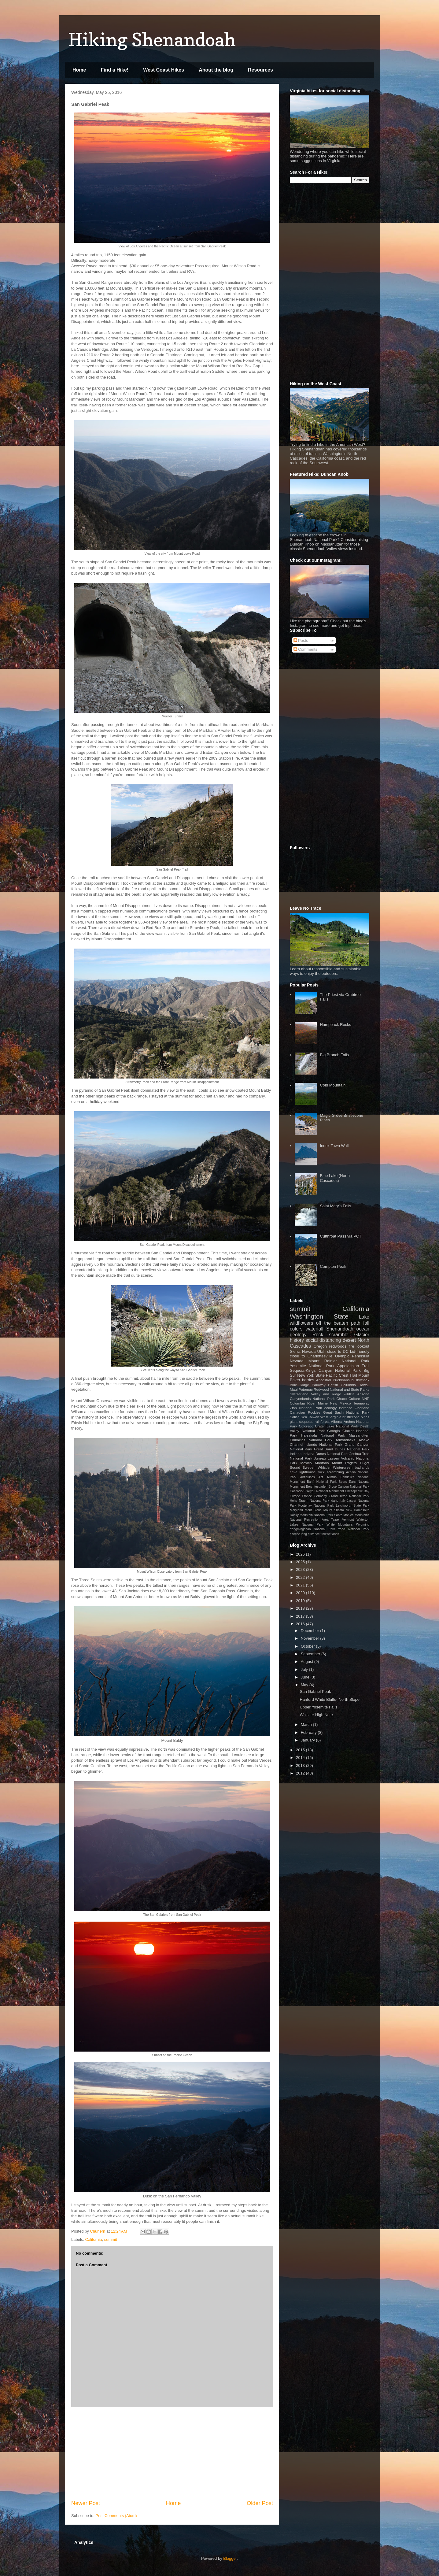 This screenshot has width=439, height=2576. Describe the element at coordinates (323, 1340) in the screenshot. I see `social distancing` at that location.